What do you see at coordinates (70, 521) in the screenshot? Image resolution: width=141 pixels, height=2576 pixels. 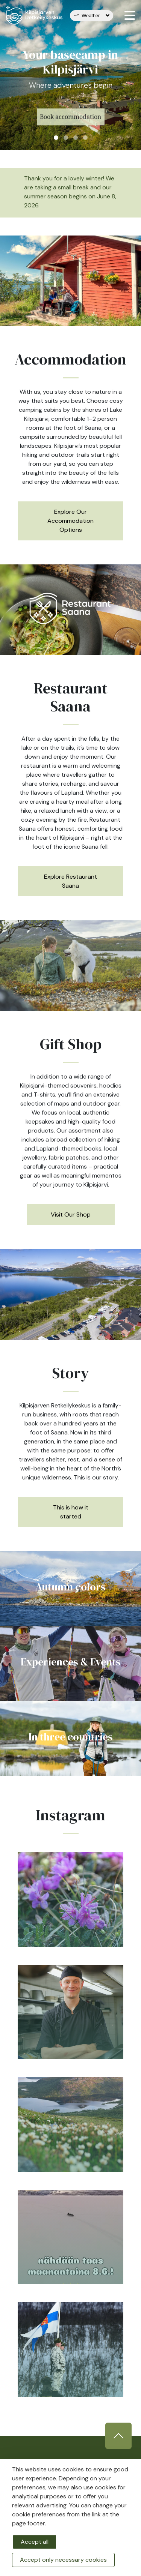 I see `Explore Our Accommodation Options` at bounding box center [70, 521].